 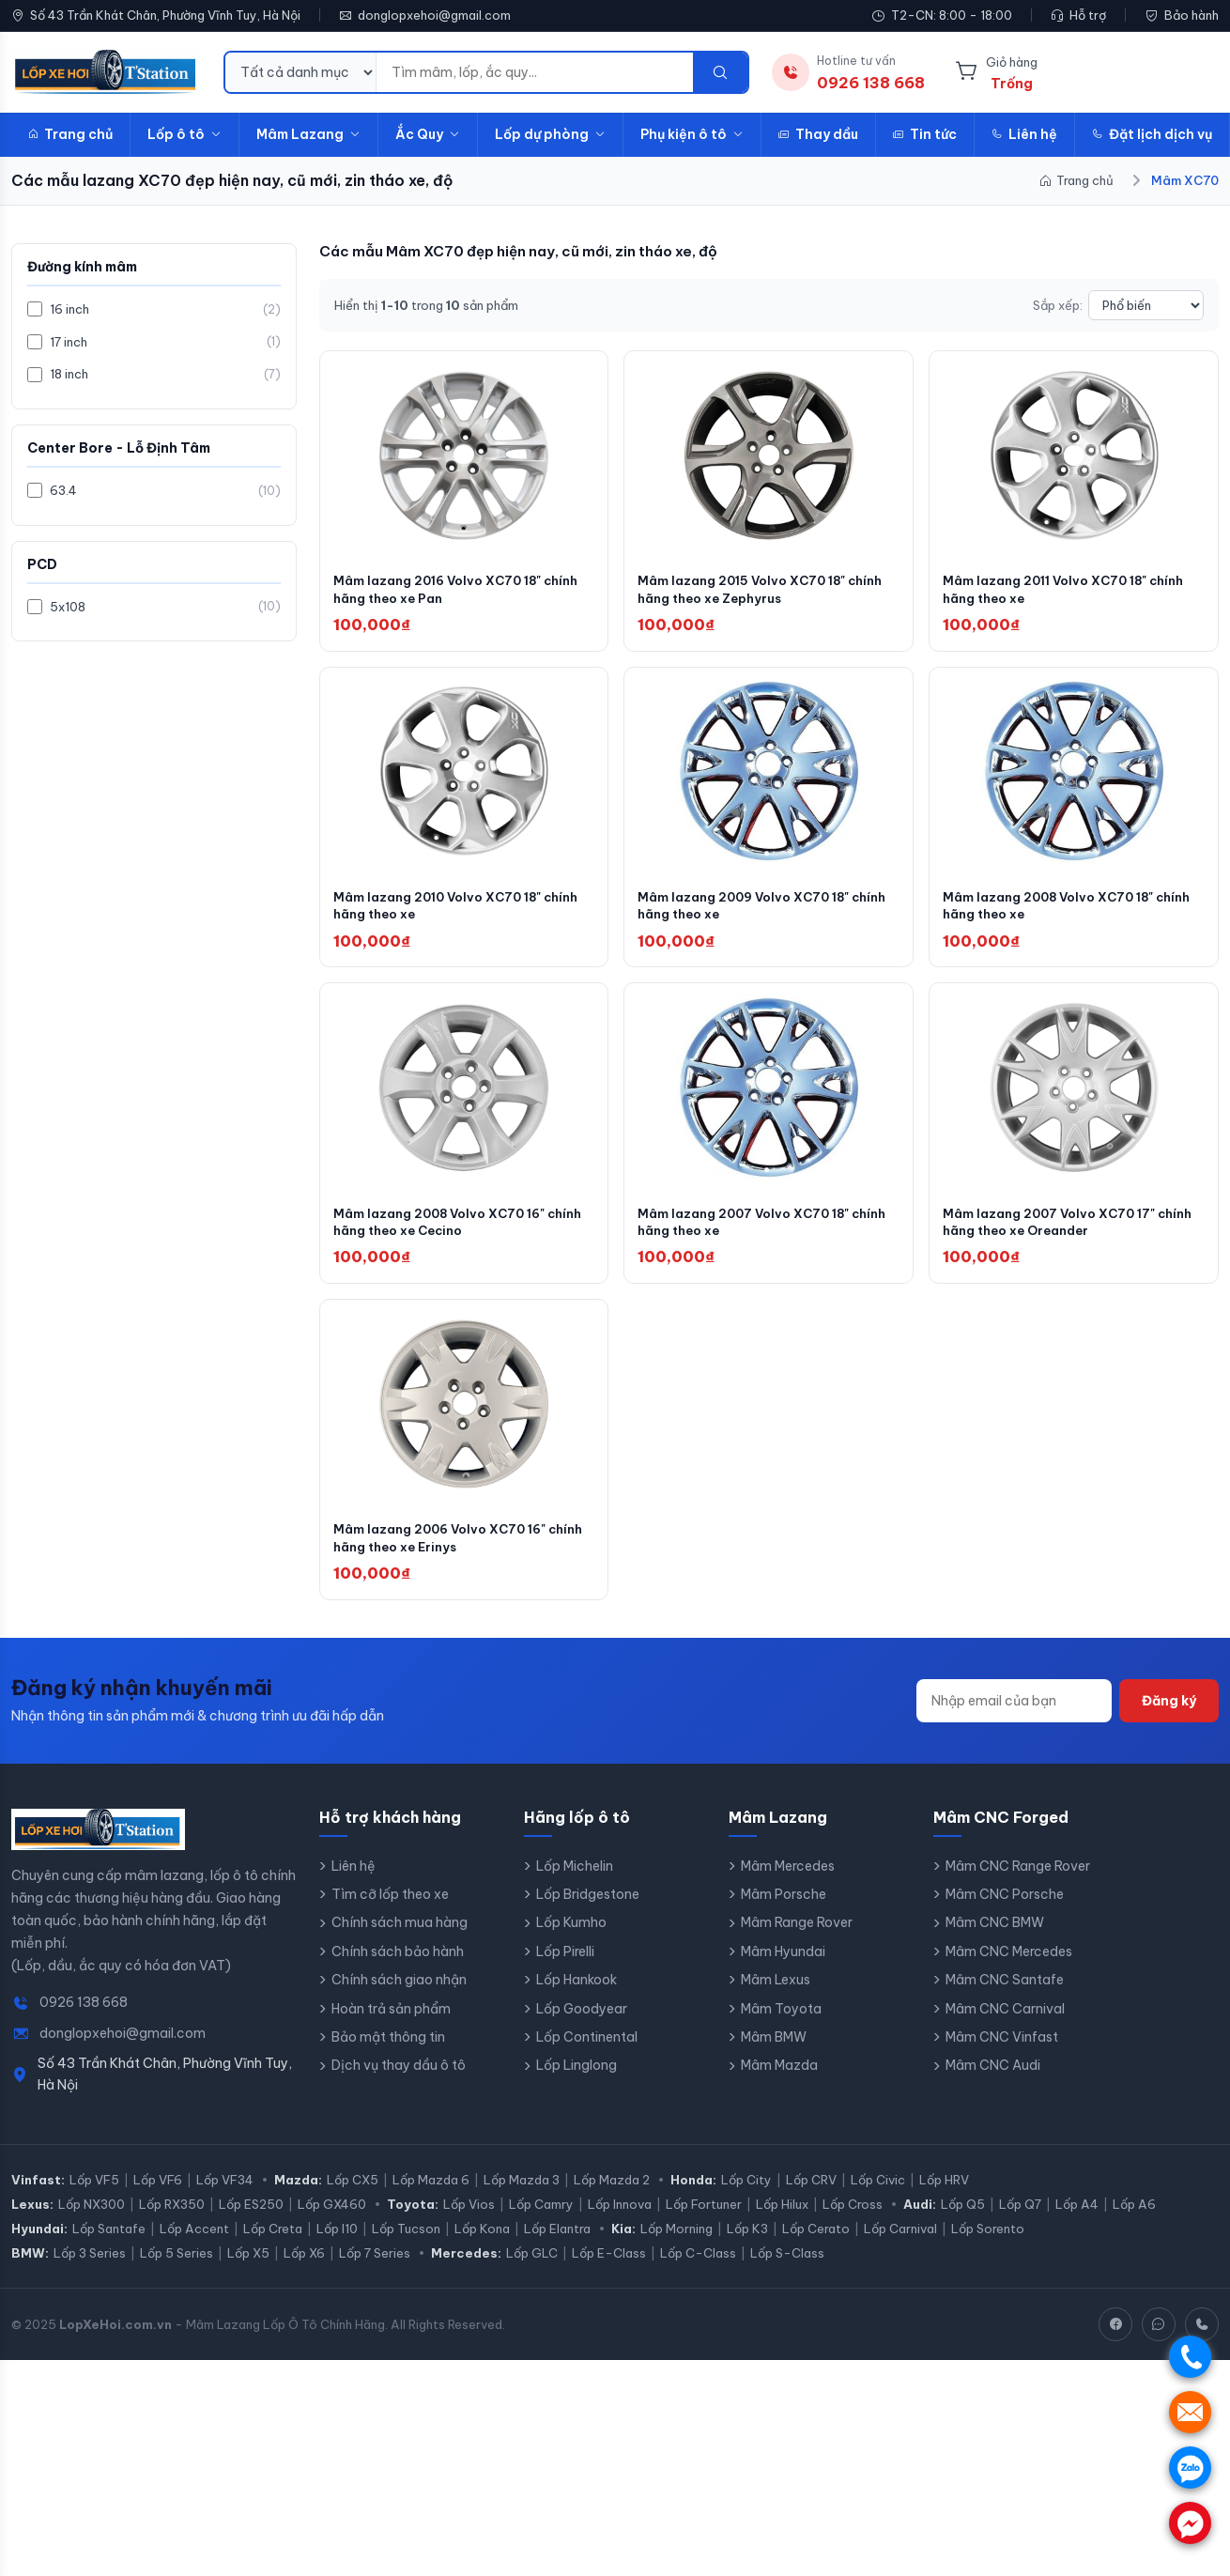 What do you see at coordinates (90, 2268) in the screenshot?
I see `Lốp 3 Series` at bounding box center [90, 2268].